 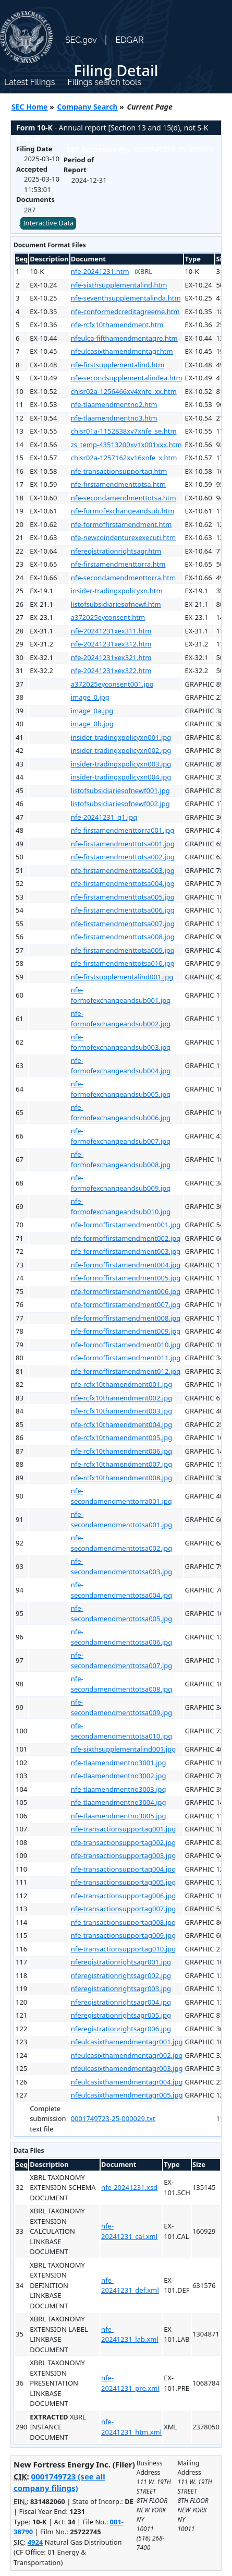 What do you see at coordinates (121, 1411) in the screenshot?
I see `nfe-rcfx10thamendment003.jpg` at bounding box center [121, 1411].